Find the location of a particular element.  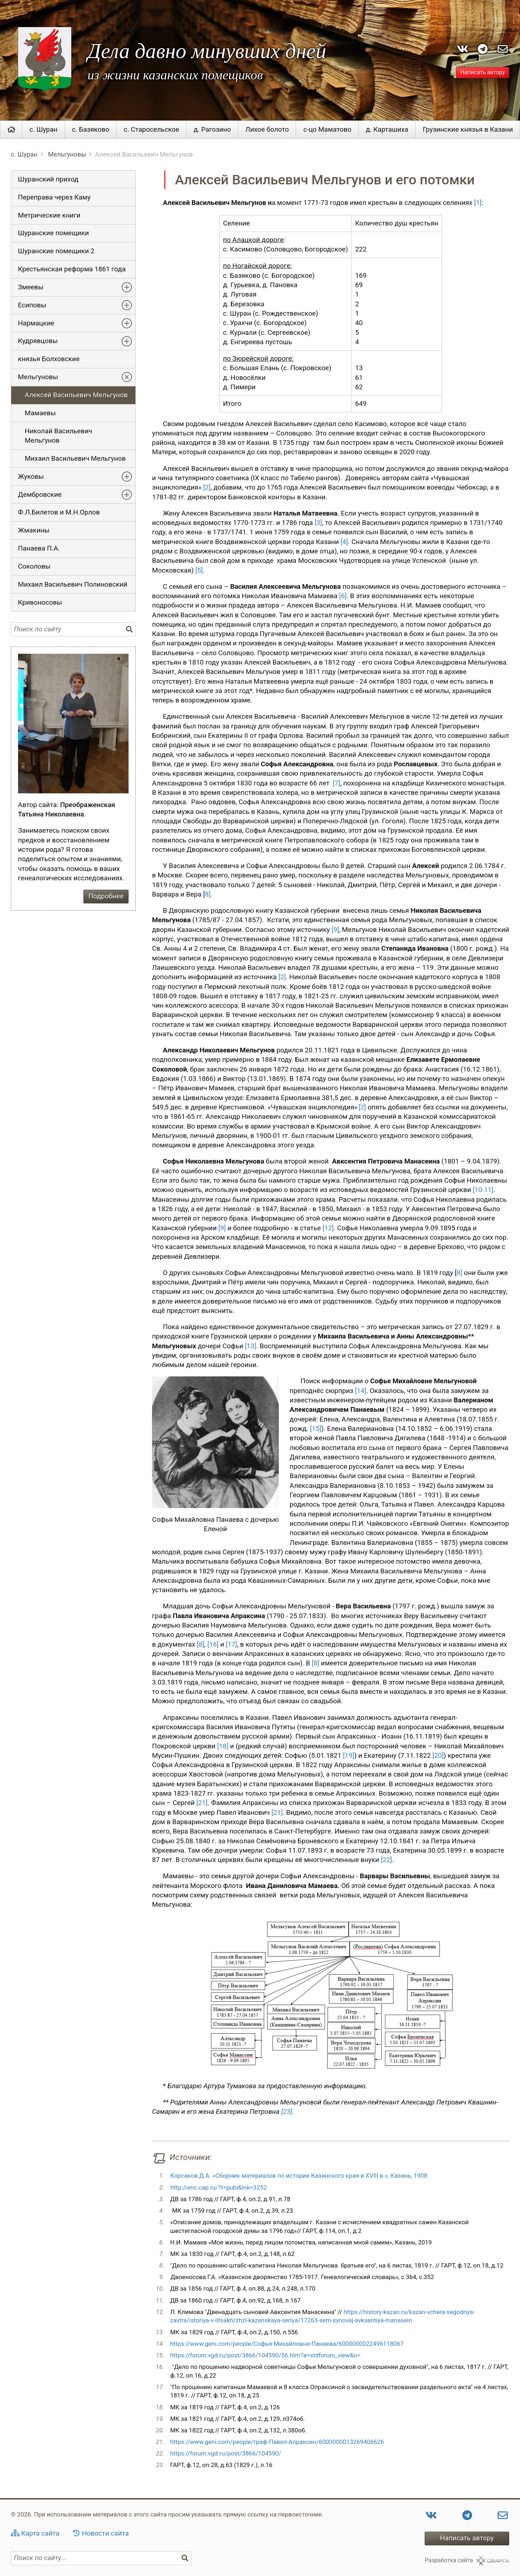

[17] is located at coordinates (231, 1644).